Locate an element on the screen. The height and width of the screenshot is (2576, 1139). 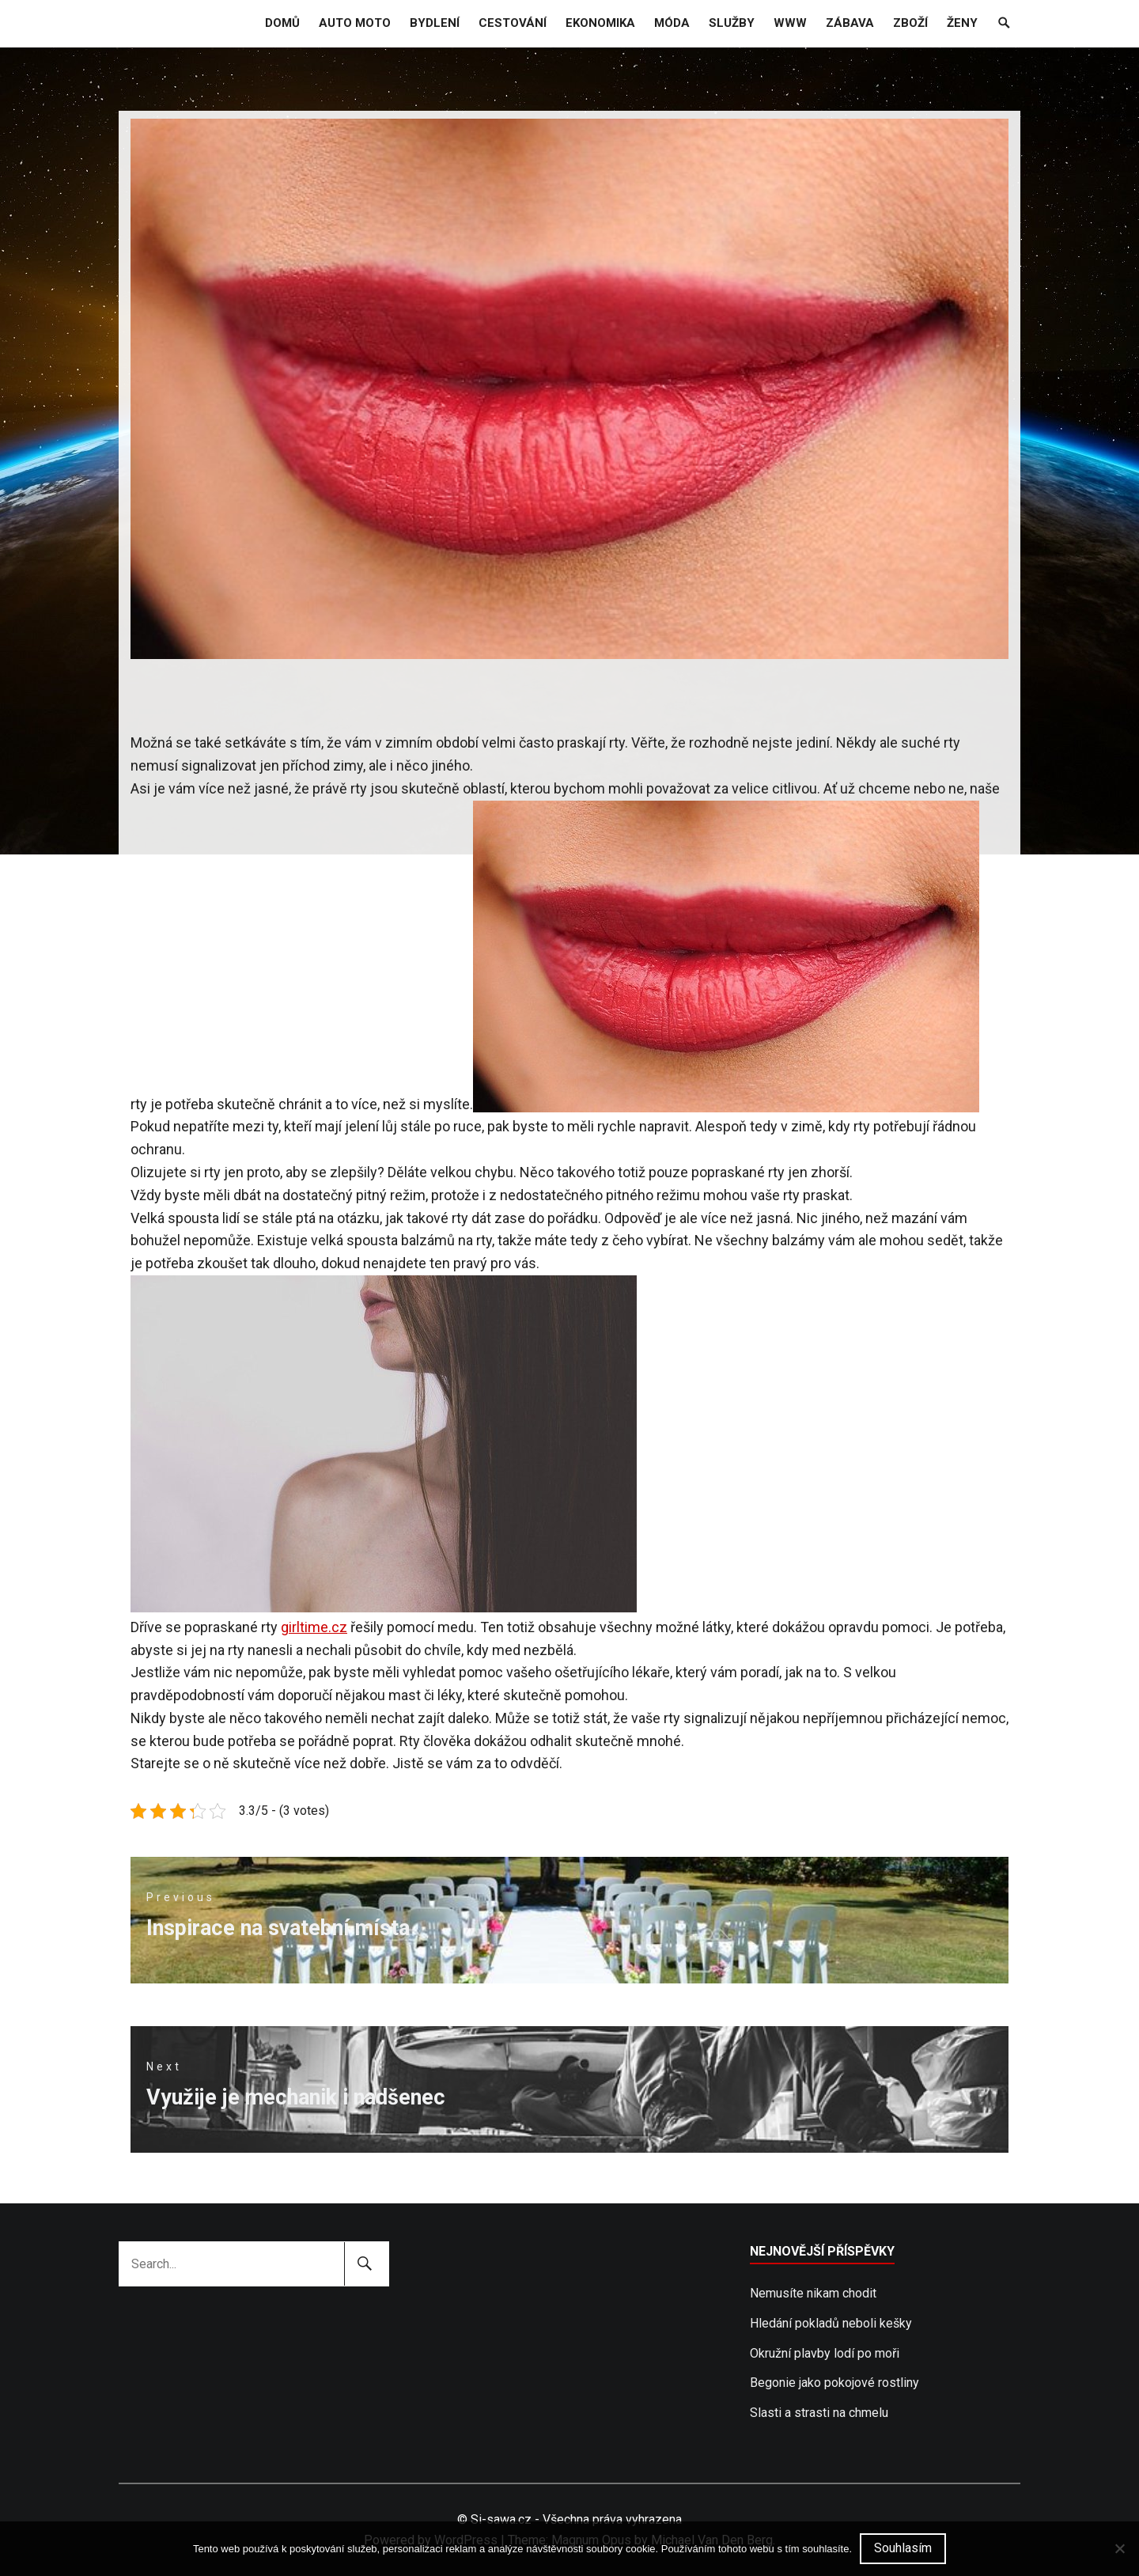
Souhlasím is located at coordinates (903, 2547).